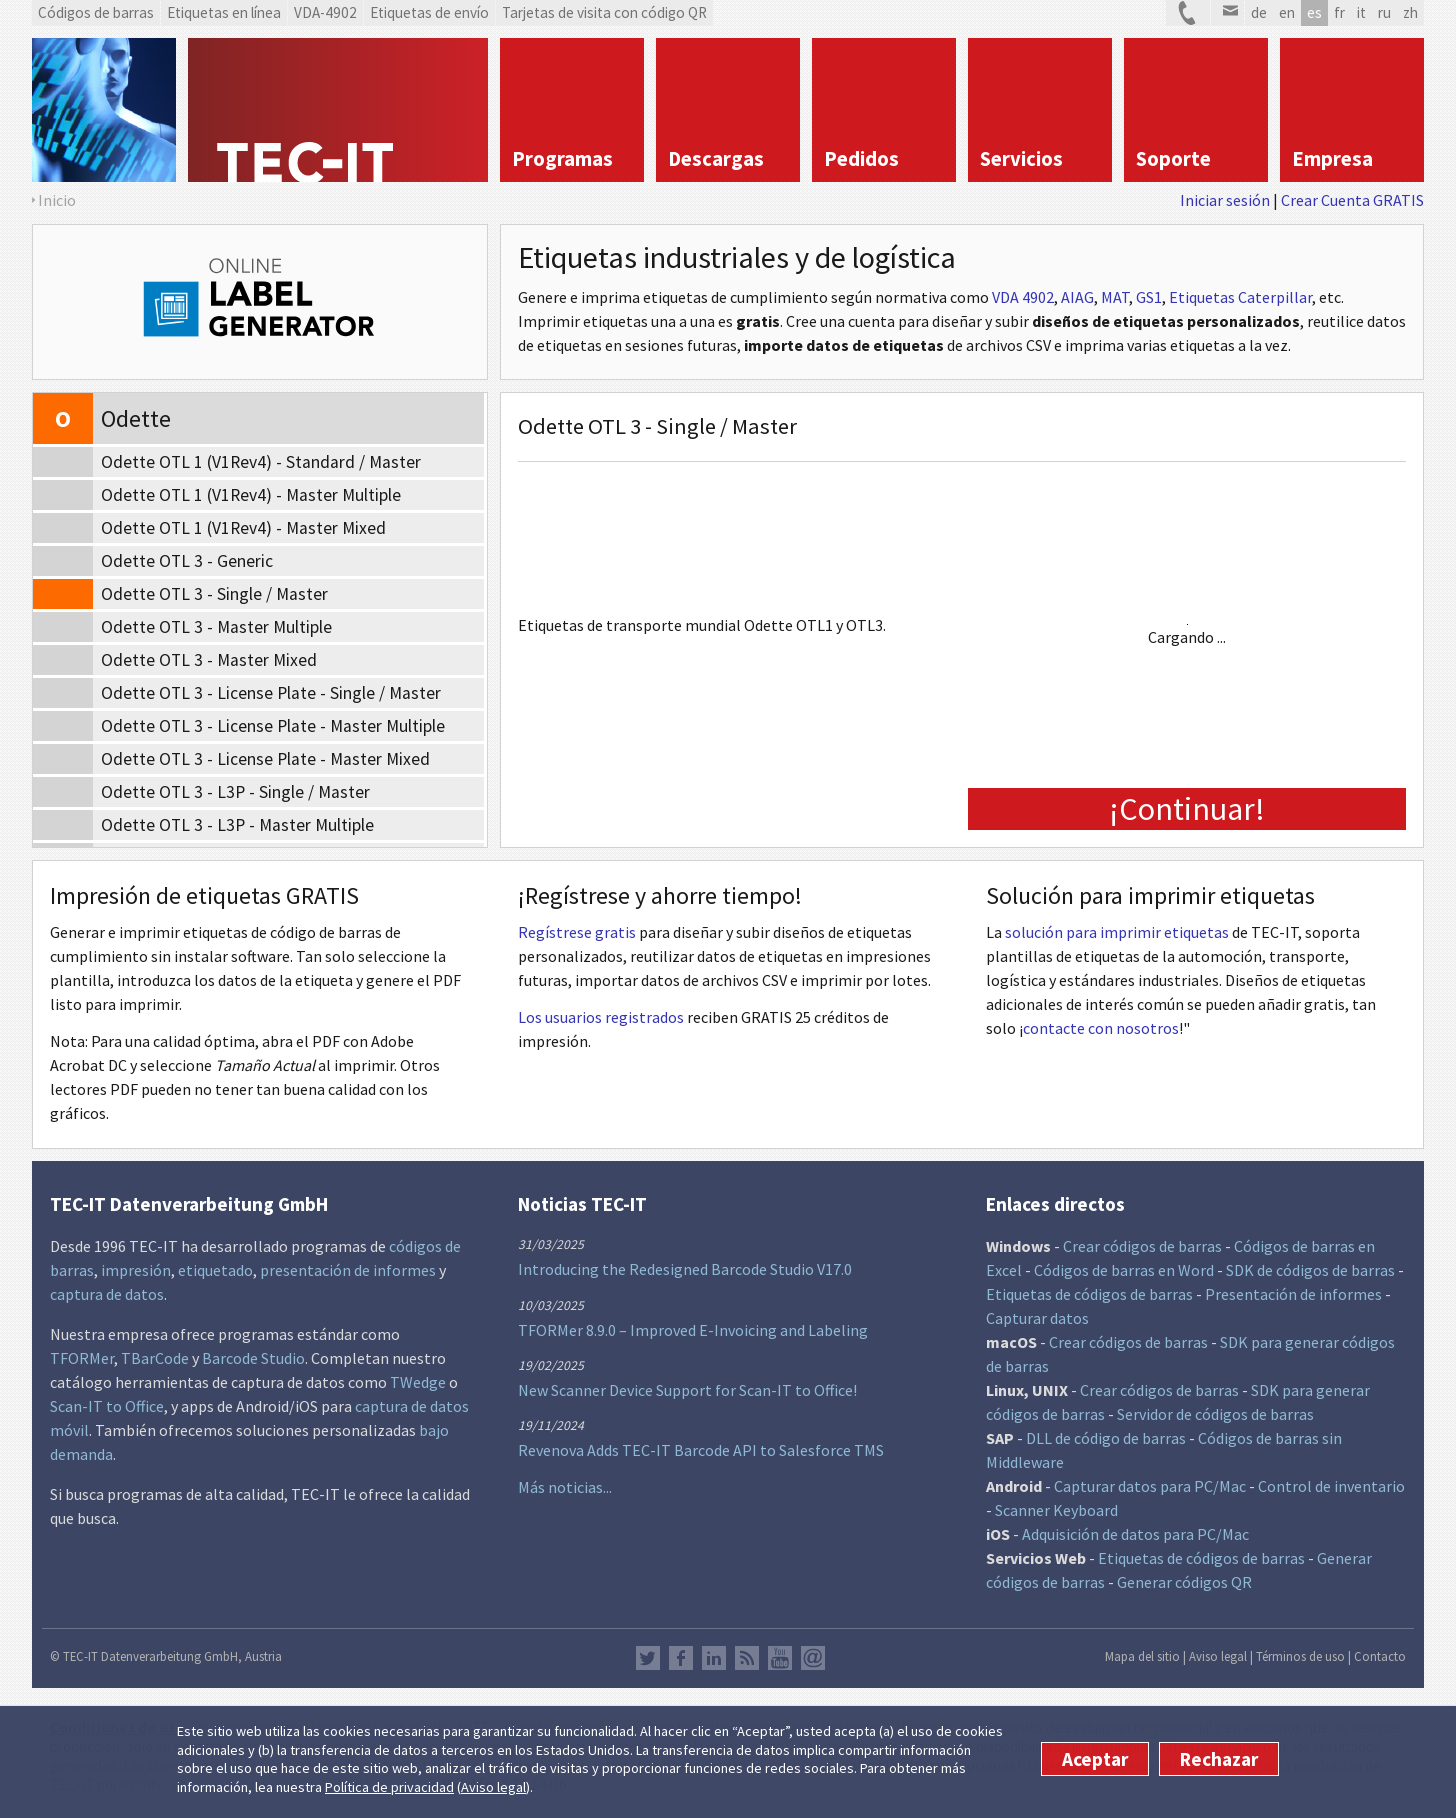 The image size is (1456, 1818). I want to click on captura de datos, so click(107, 1294).